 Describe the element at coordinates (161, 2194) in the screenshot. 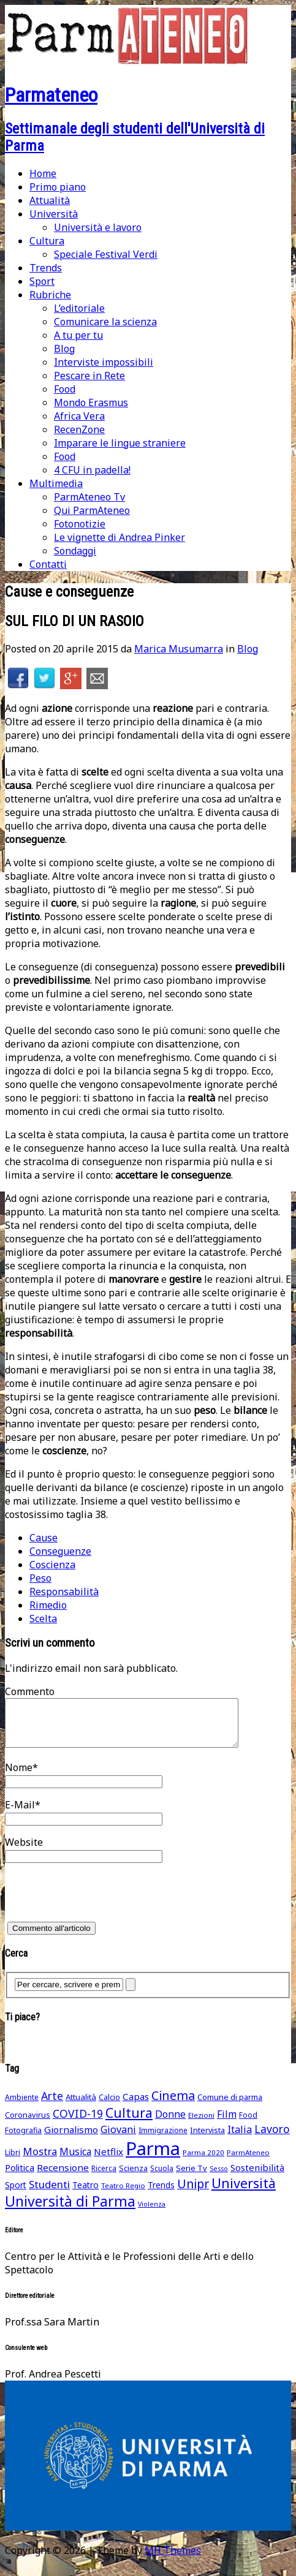

I see `Trends [Trends (58 elementi)]` at that location.